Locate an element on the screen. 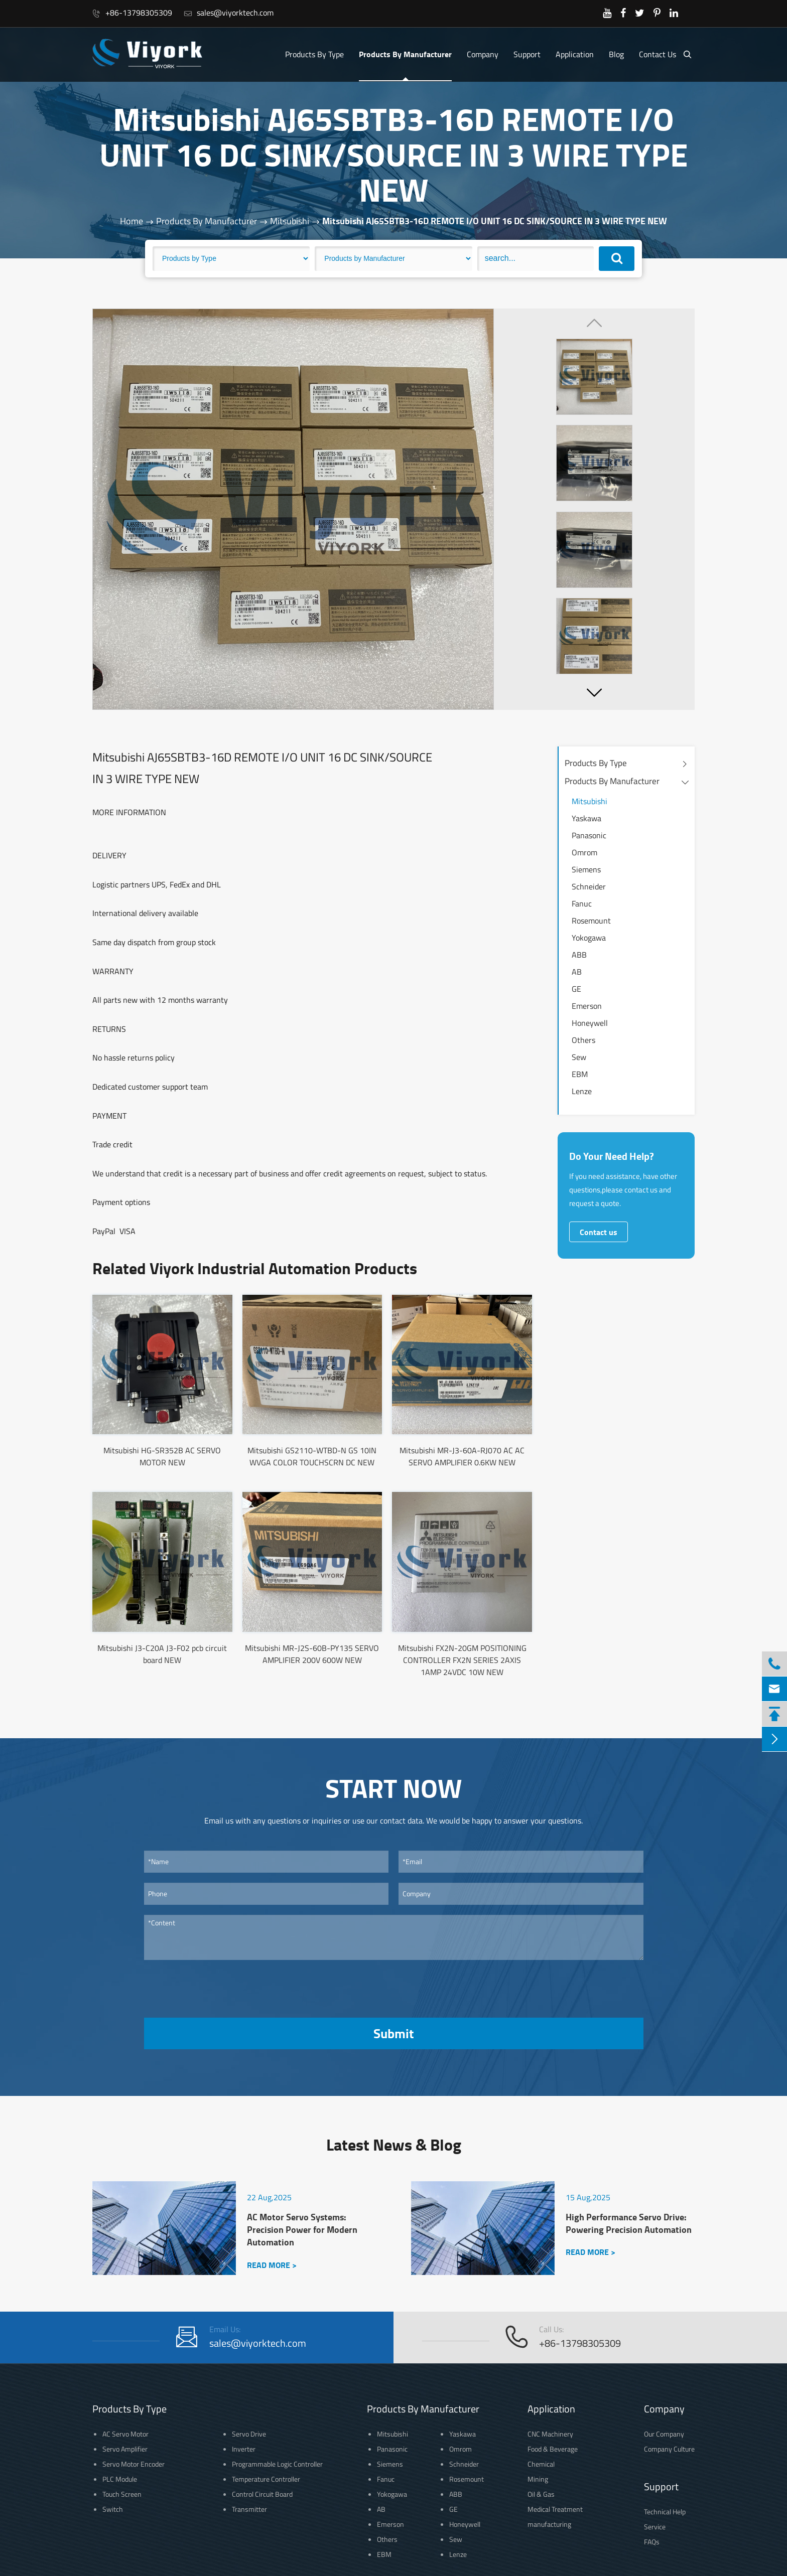 Image resolution: width=787 pixels, height=2576 pixels. Servo Motor Encoder is located at coordinates (133, 2464).